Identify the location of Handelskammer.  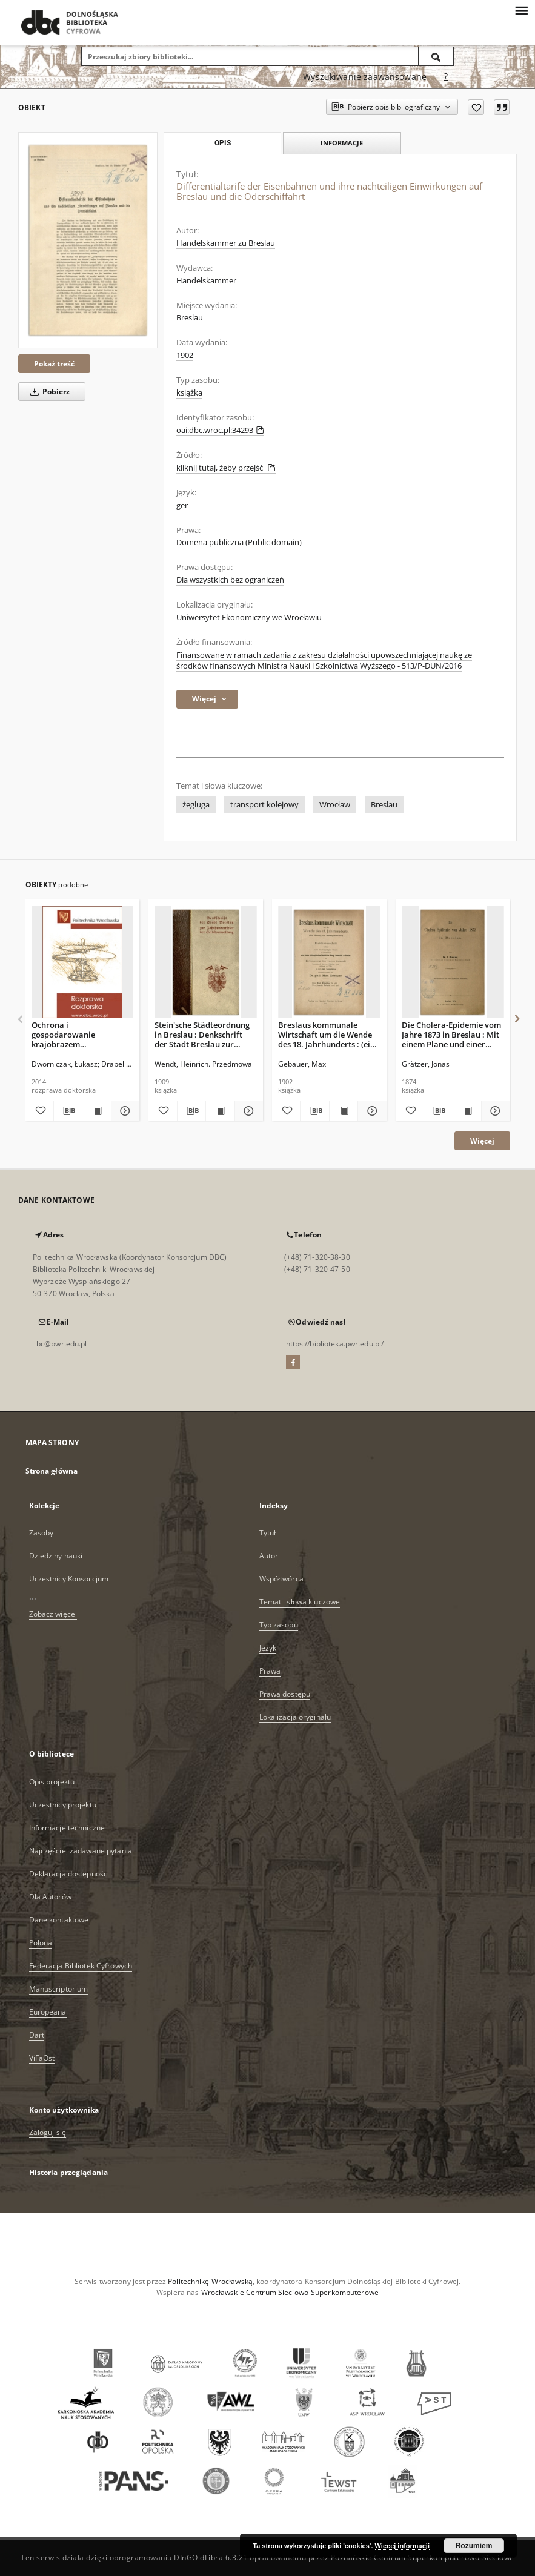
(206, 281).